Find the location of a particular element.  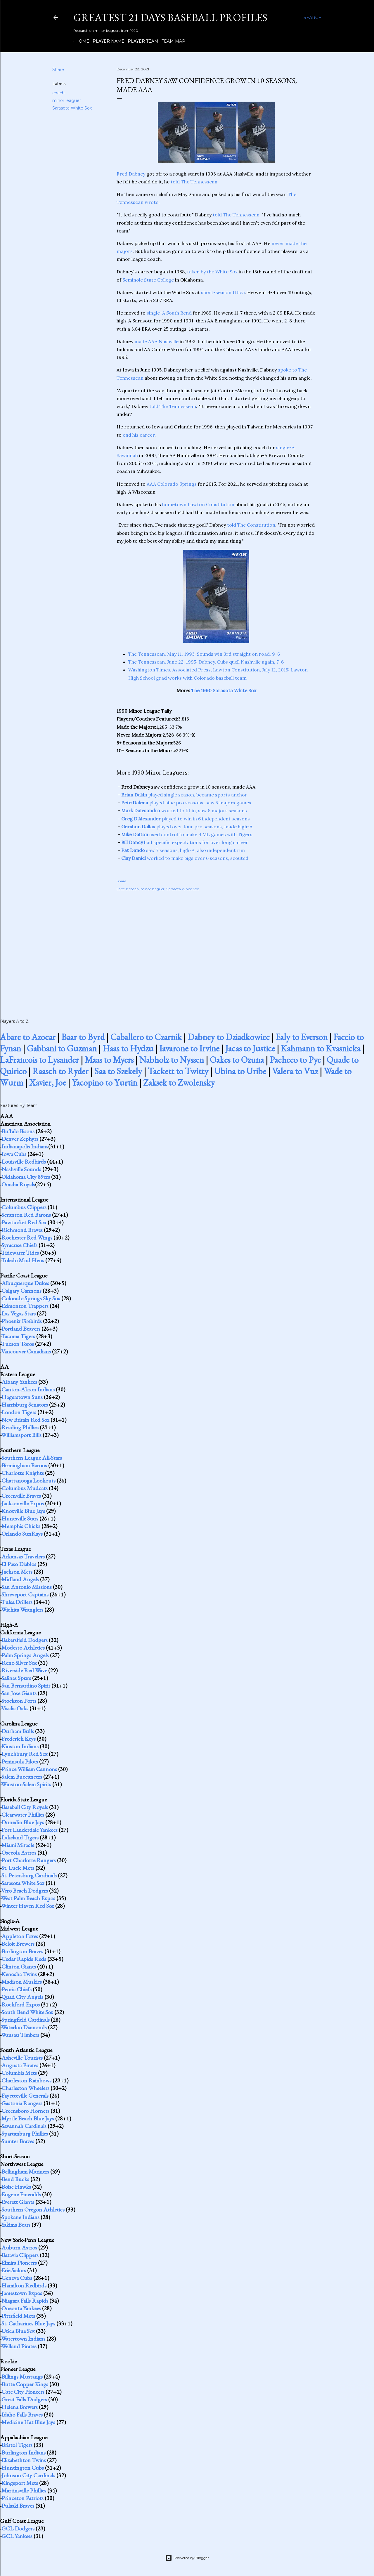

The Tennessean, May 11, 1993: Sounds win 3rd straight on road, 9-6 is located at coordinates (204, 654).